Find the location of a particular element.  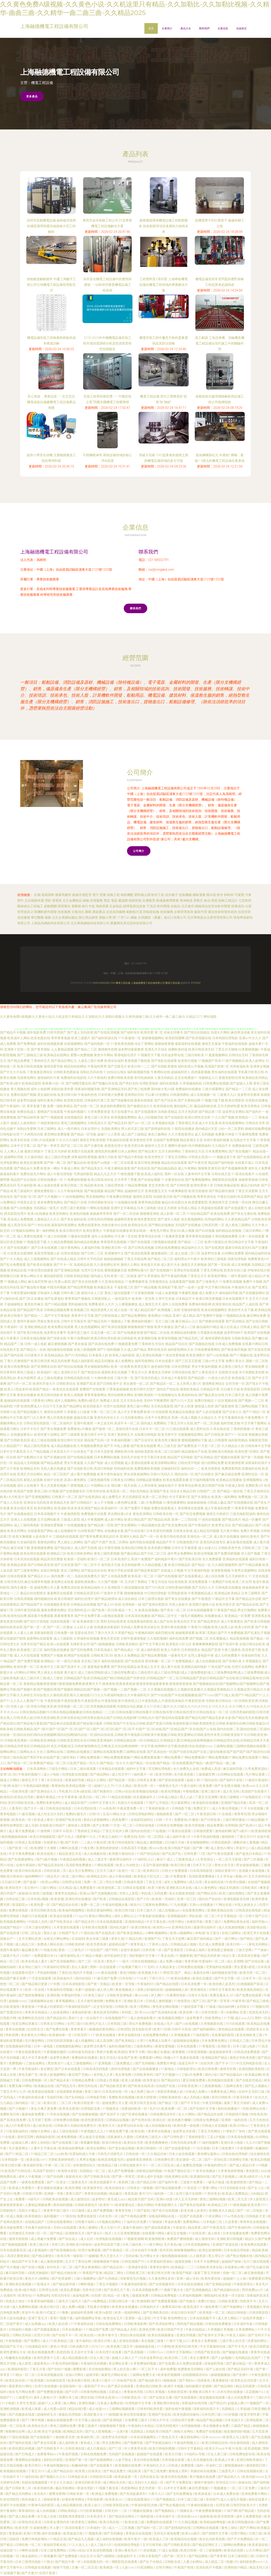

操碰在线勉费视频 is located at coordinates (258, 1129).